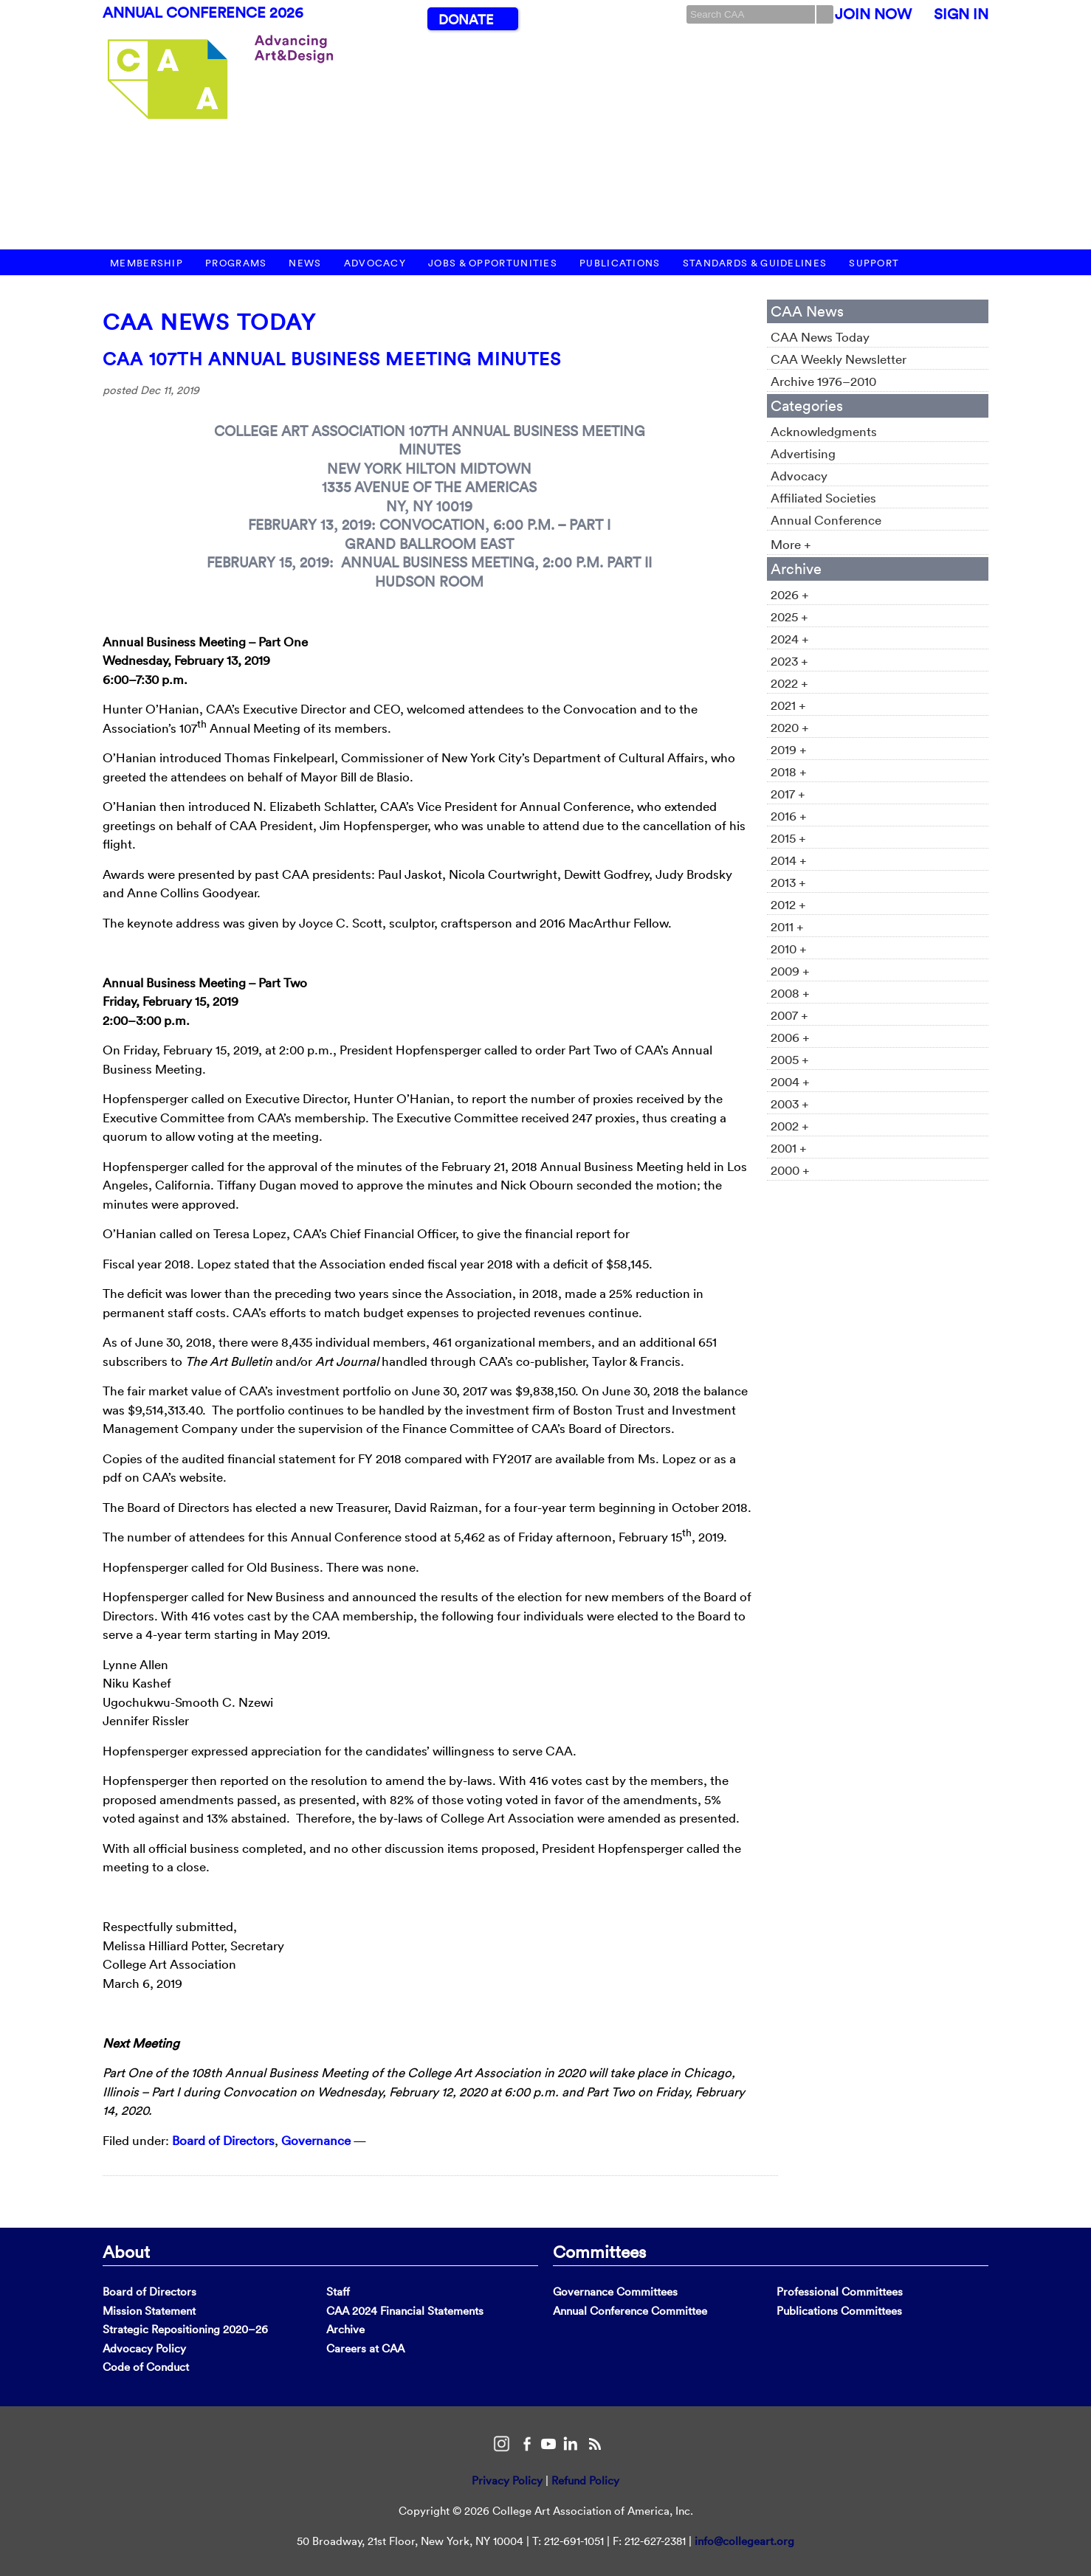  What do you see at coordinates (235, 263) in the screenshot?
I see `Programs` at bounding box center [235, 263].